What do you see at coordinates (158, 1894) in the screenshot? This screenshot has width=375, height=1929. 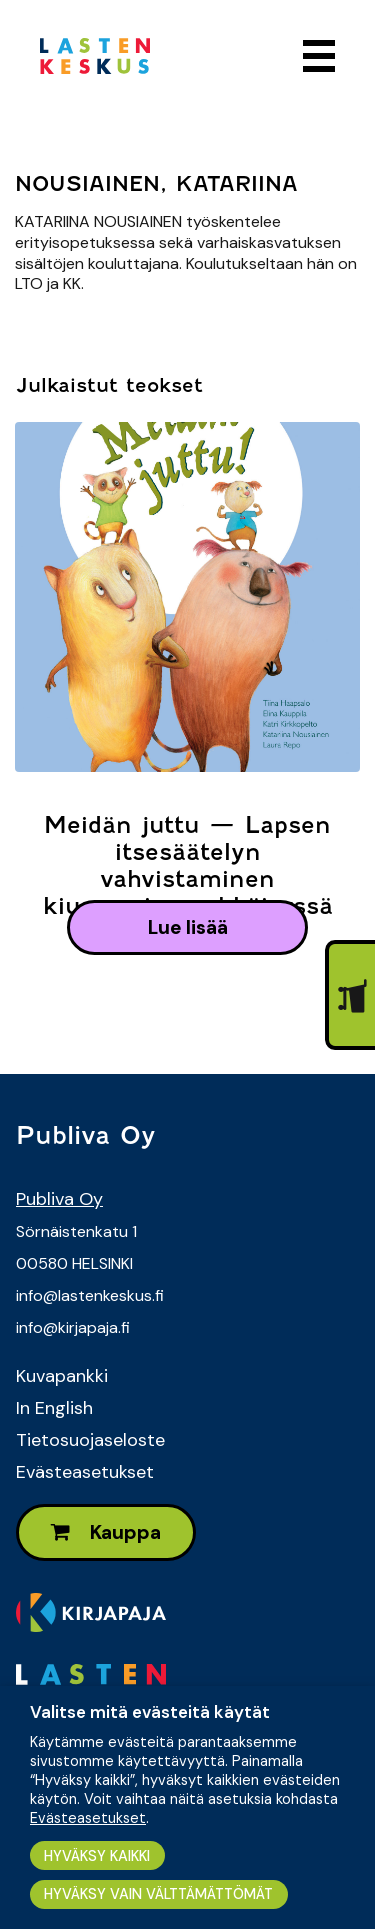 I see `HYVÄKSY VAIN VÄLTTÄMÄTTÖMÄT [button]` at bounding box center [158, 1894].